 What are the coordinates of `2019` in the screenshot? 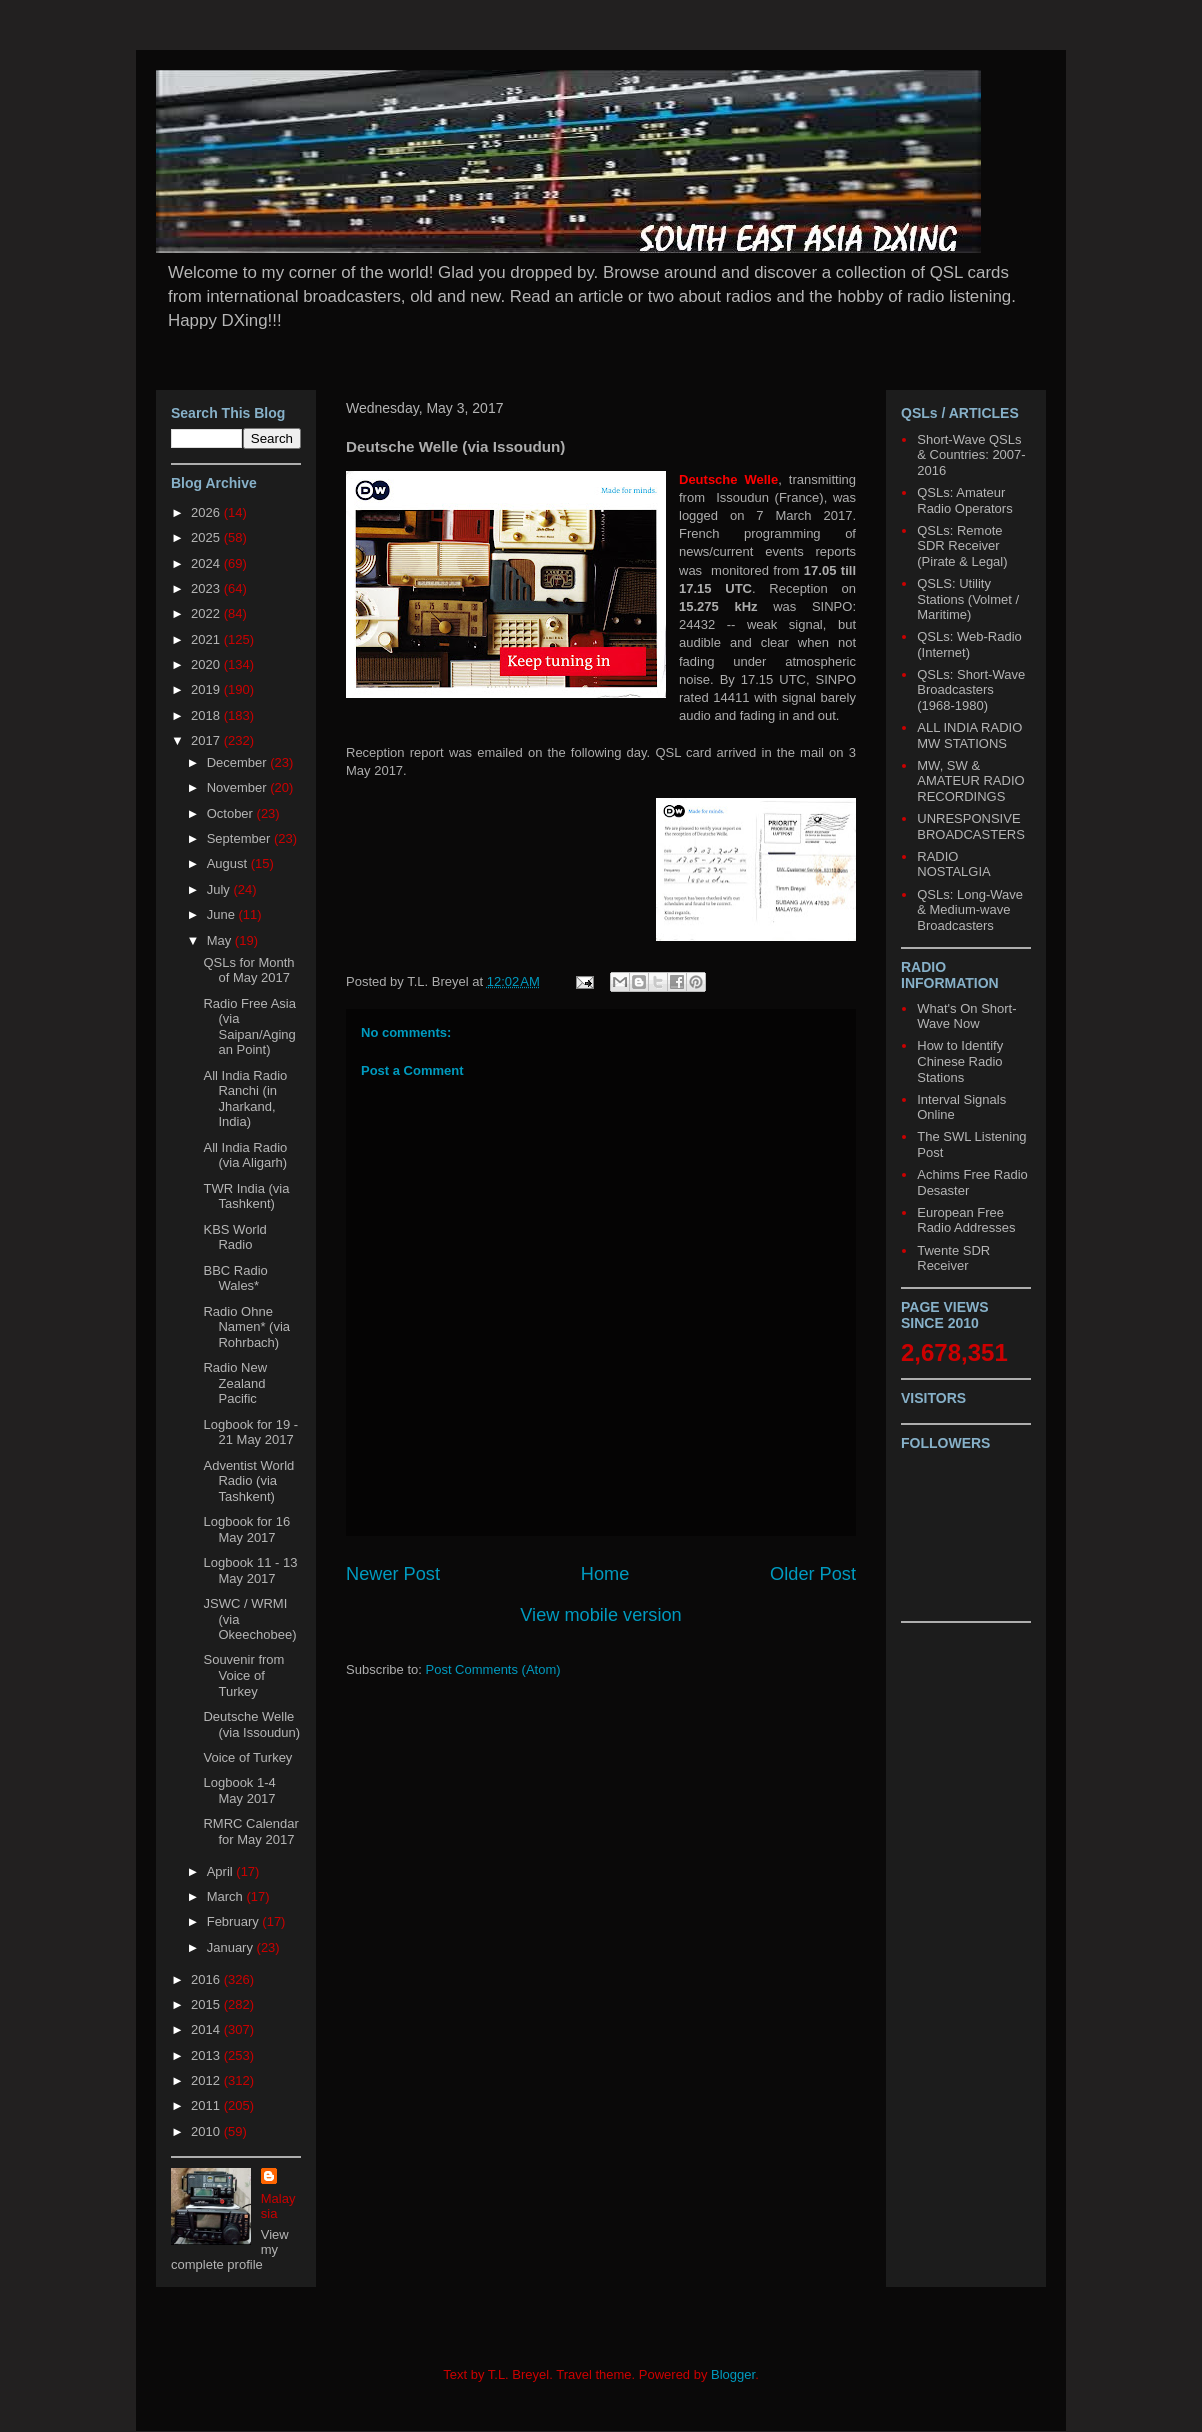 It's located at (207, 689).